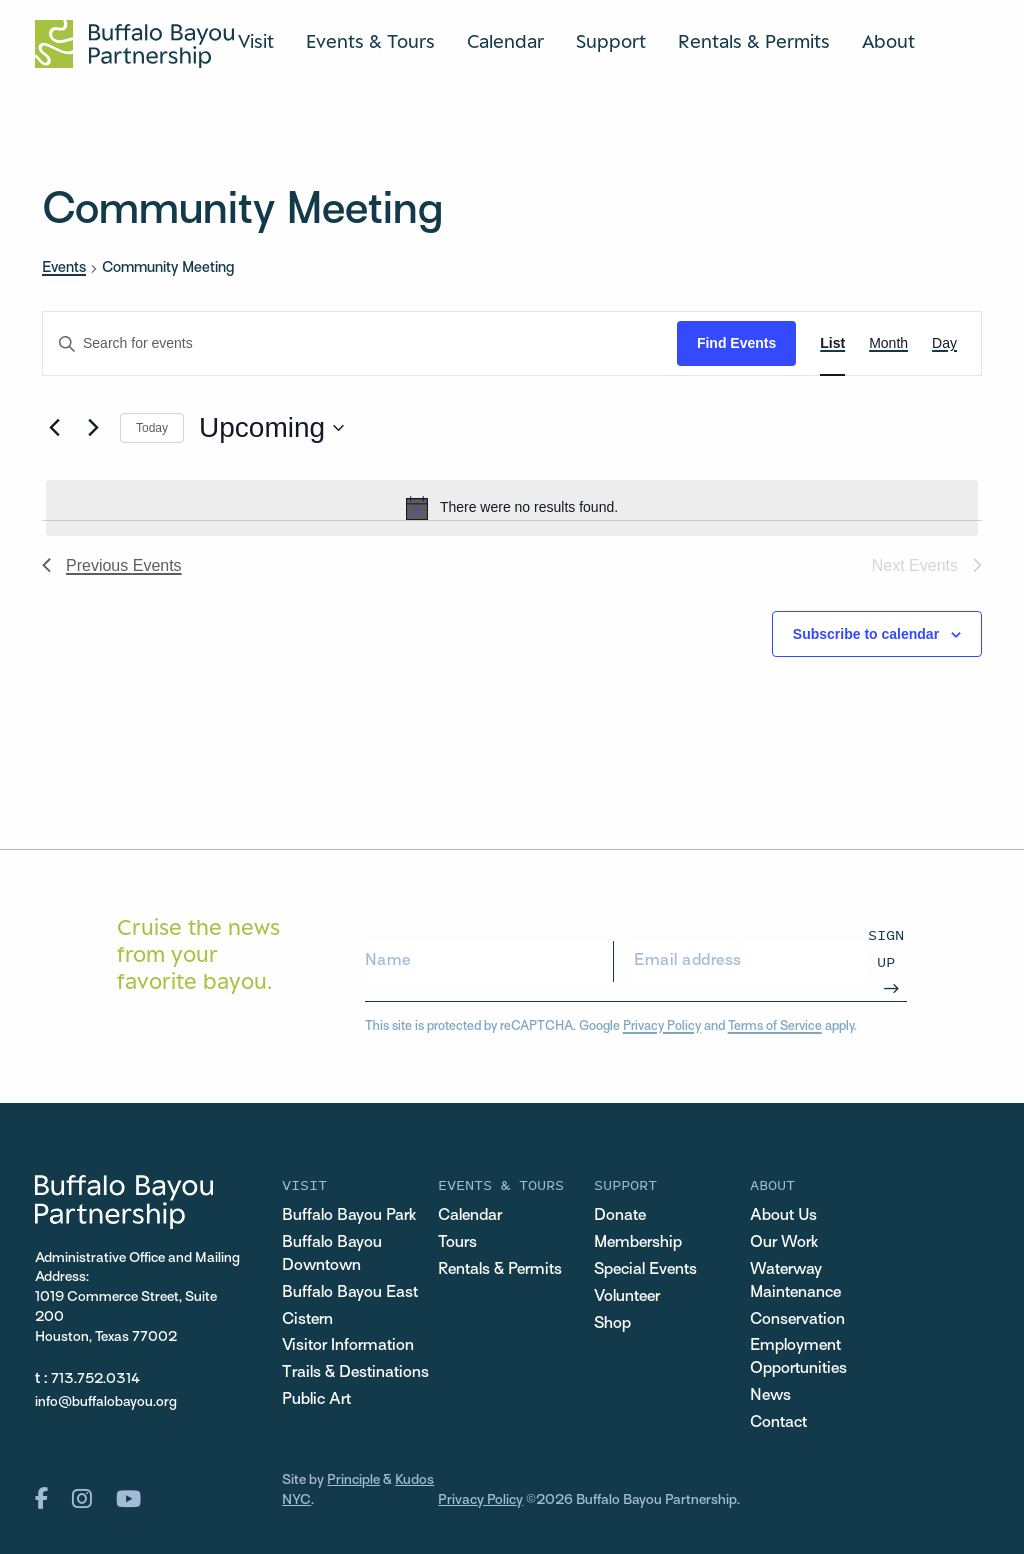 The image size is (1024, 1554). What do you see at coordinates (795, 1281) in the screenshot?
I see `Waterway Maintenance` at bounding box center [795, 1281].